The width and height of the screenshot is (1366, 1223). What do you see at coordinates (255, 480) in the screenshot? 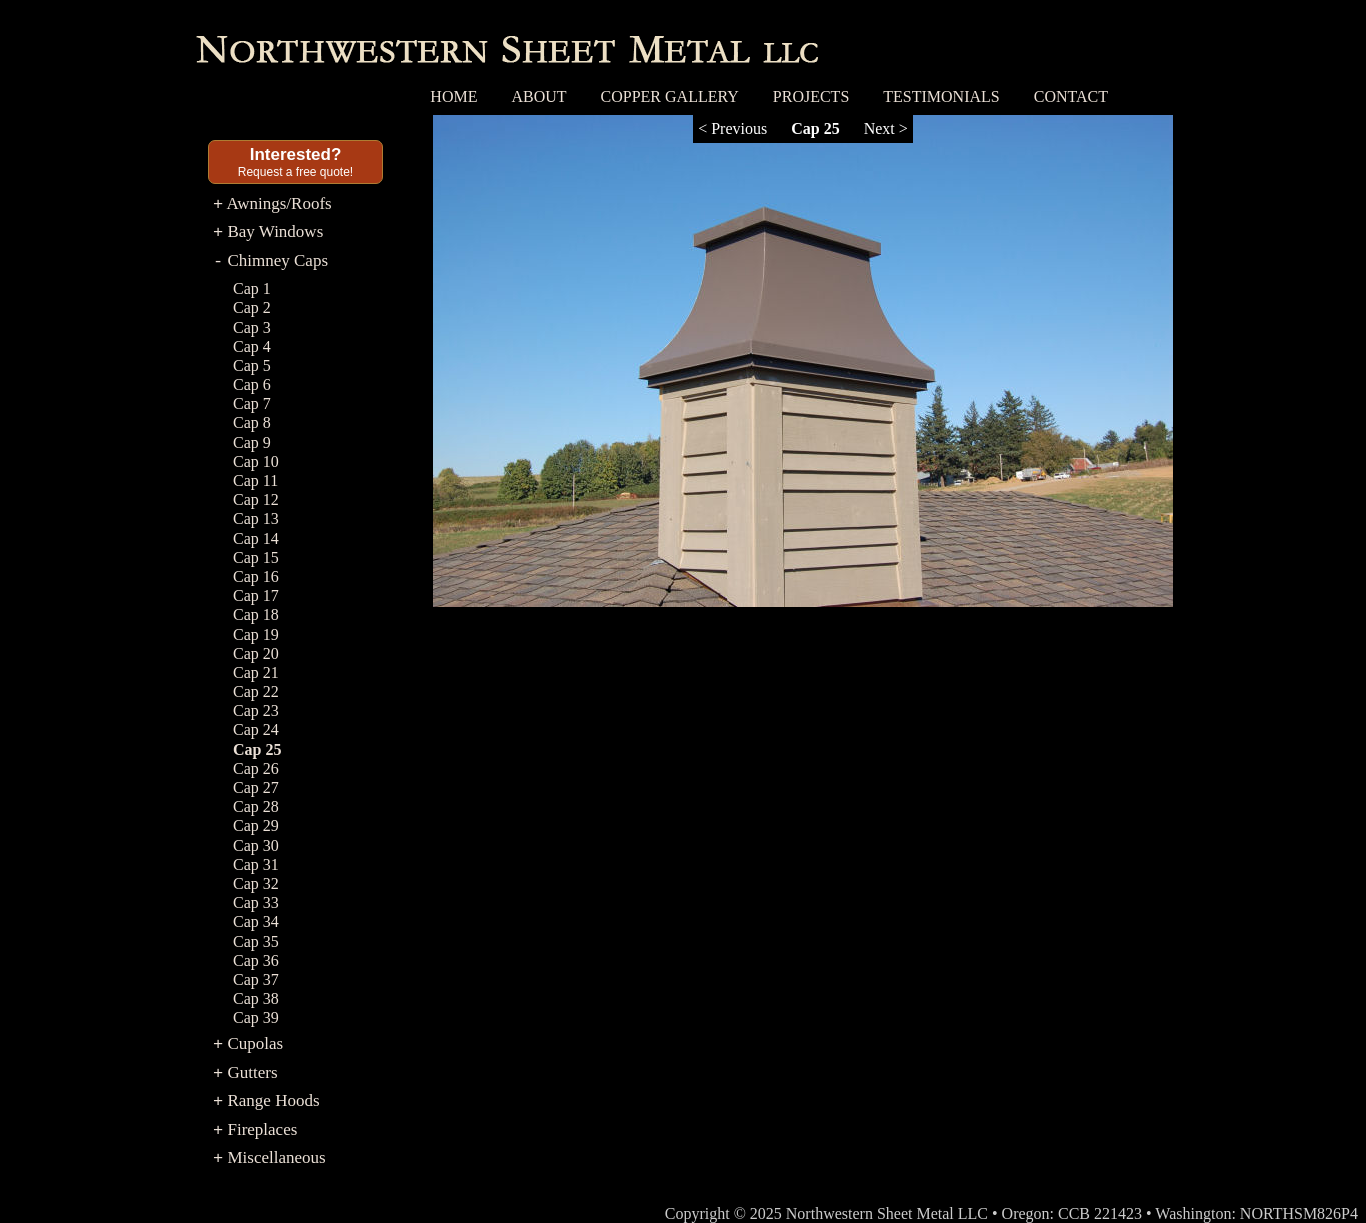
I see `Cap 11` at bounding box center [255, 480].